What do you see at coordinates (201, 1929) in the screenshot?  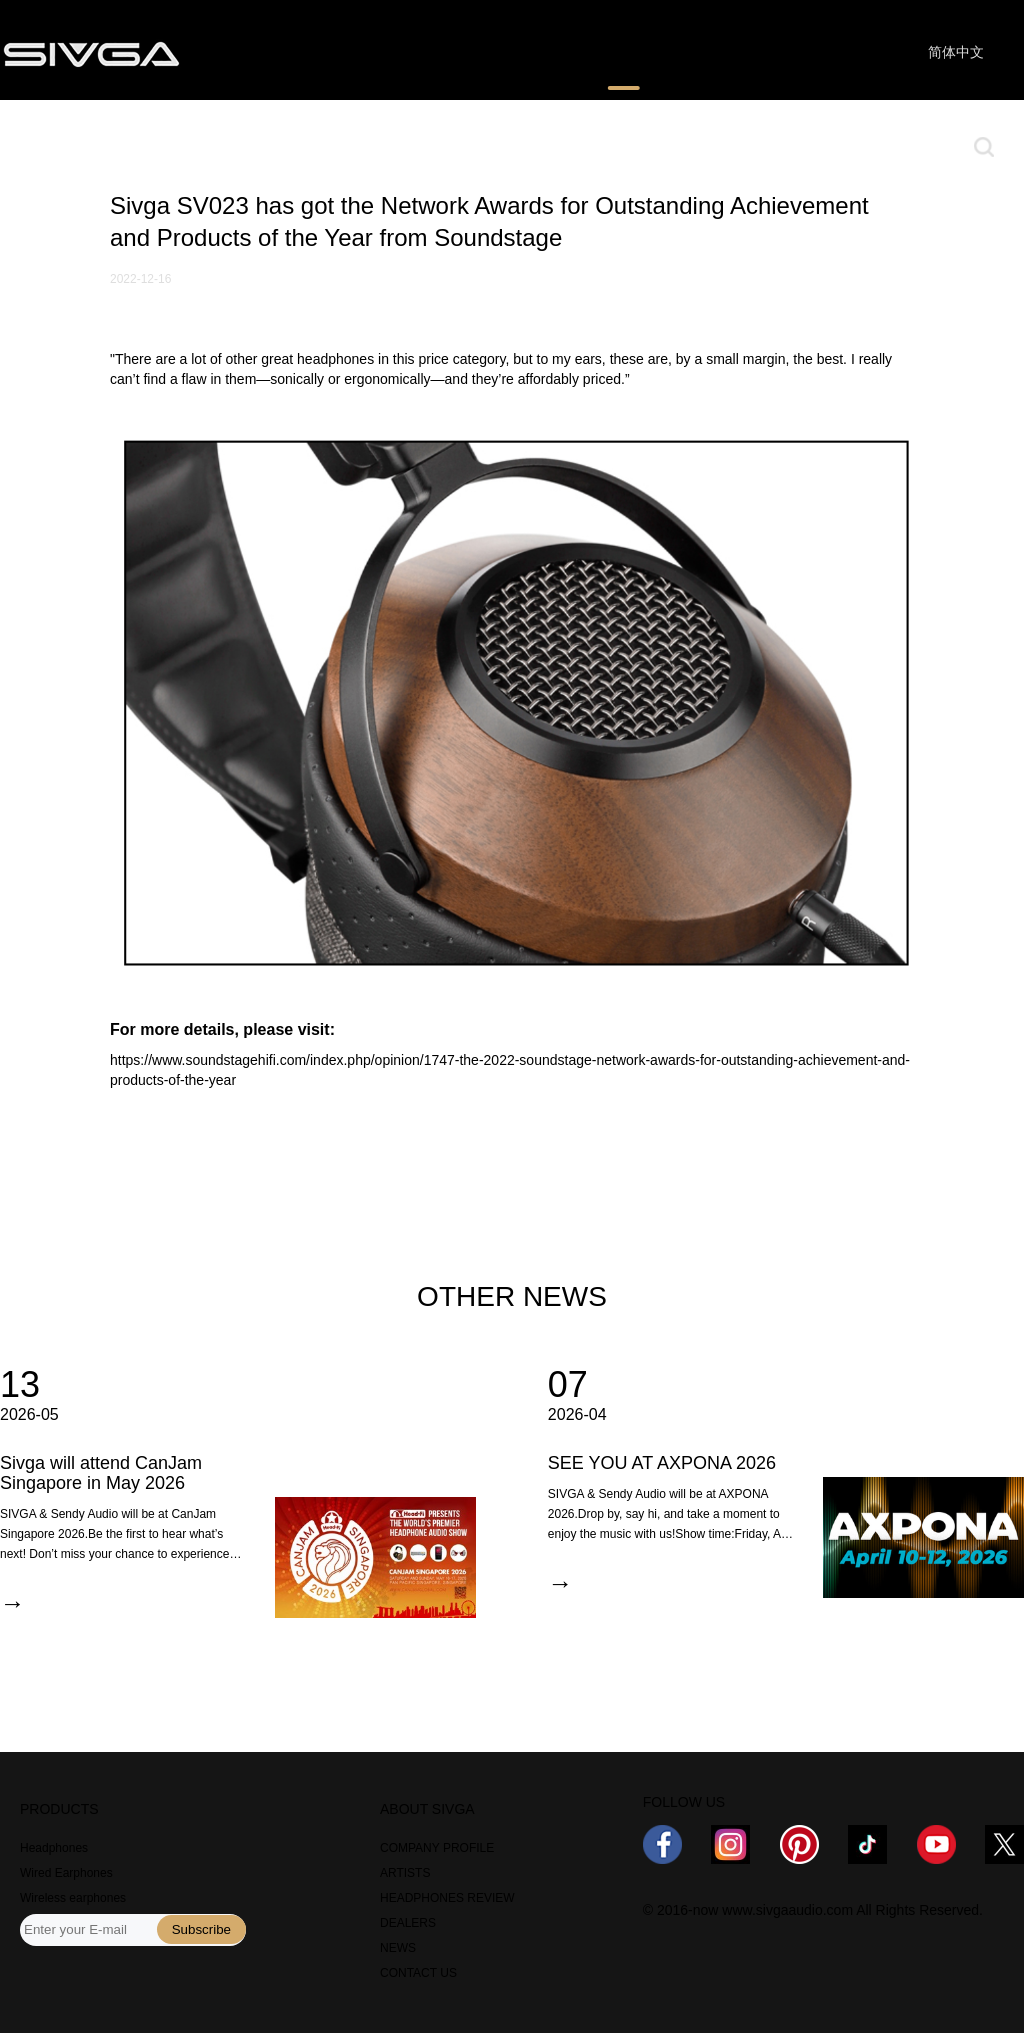 I see `Subscribe` at bounding box center [201, 1929].